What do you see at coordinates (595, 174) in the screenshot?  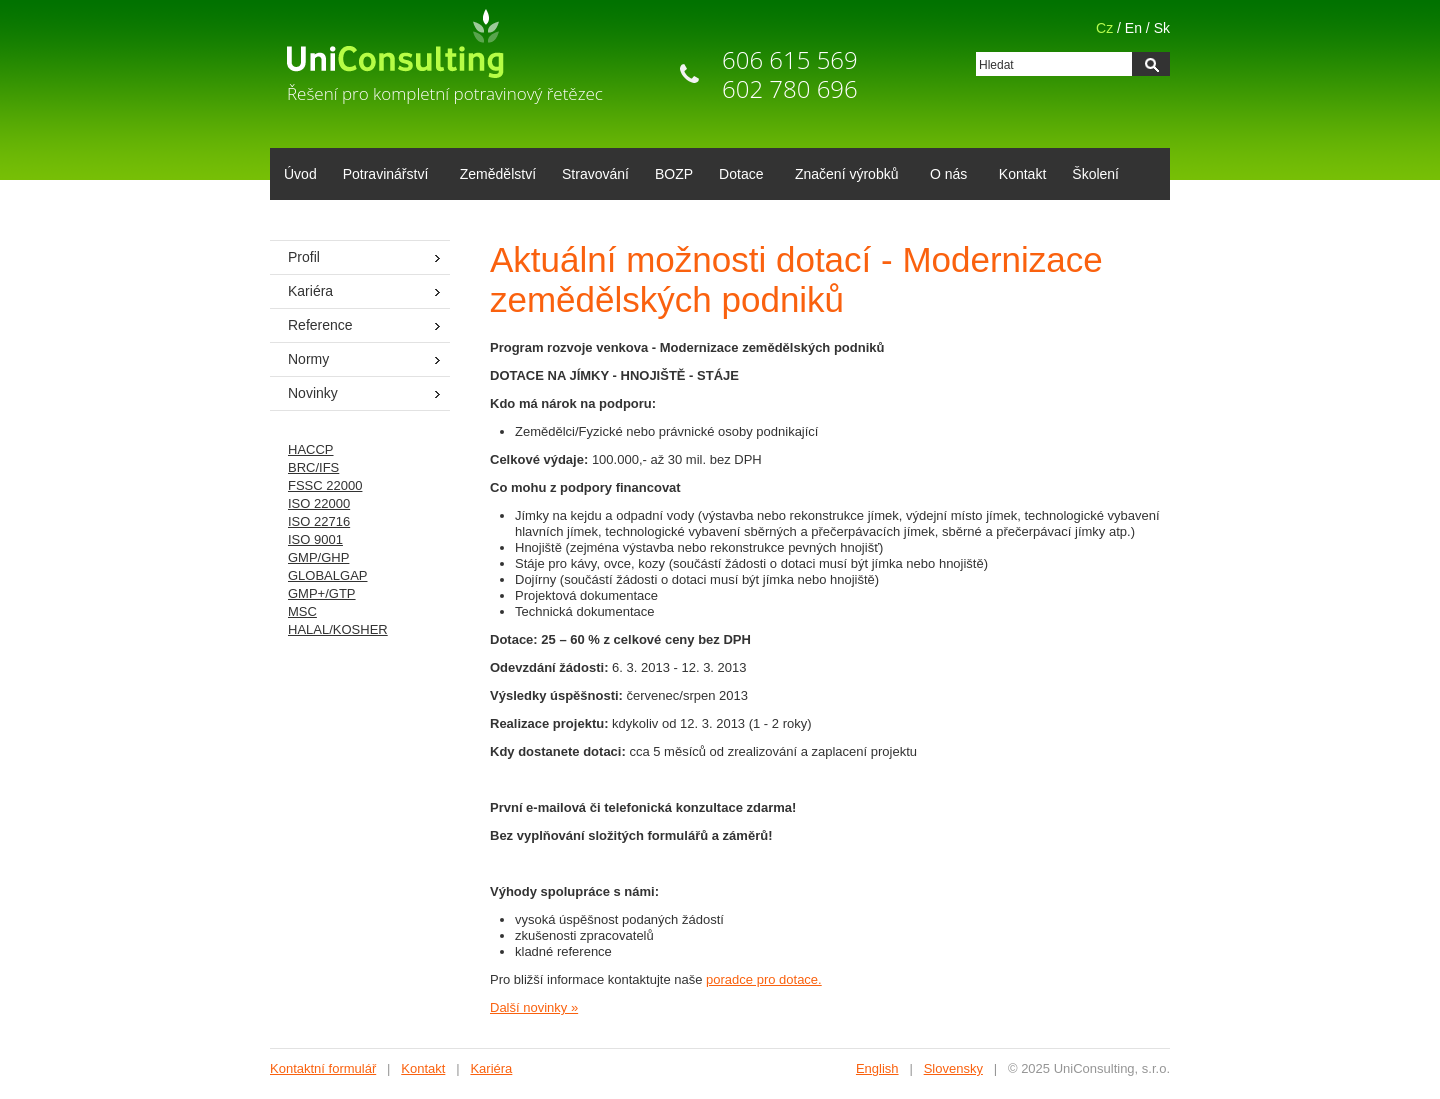 I see `Stravování` at bounding box center [595, 174].